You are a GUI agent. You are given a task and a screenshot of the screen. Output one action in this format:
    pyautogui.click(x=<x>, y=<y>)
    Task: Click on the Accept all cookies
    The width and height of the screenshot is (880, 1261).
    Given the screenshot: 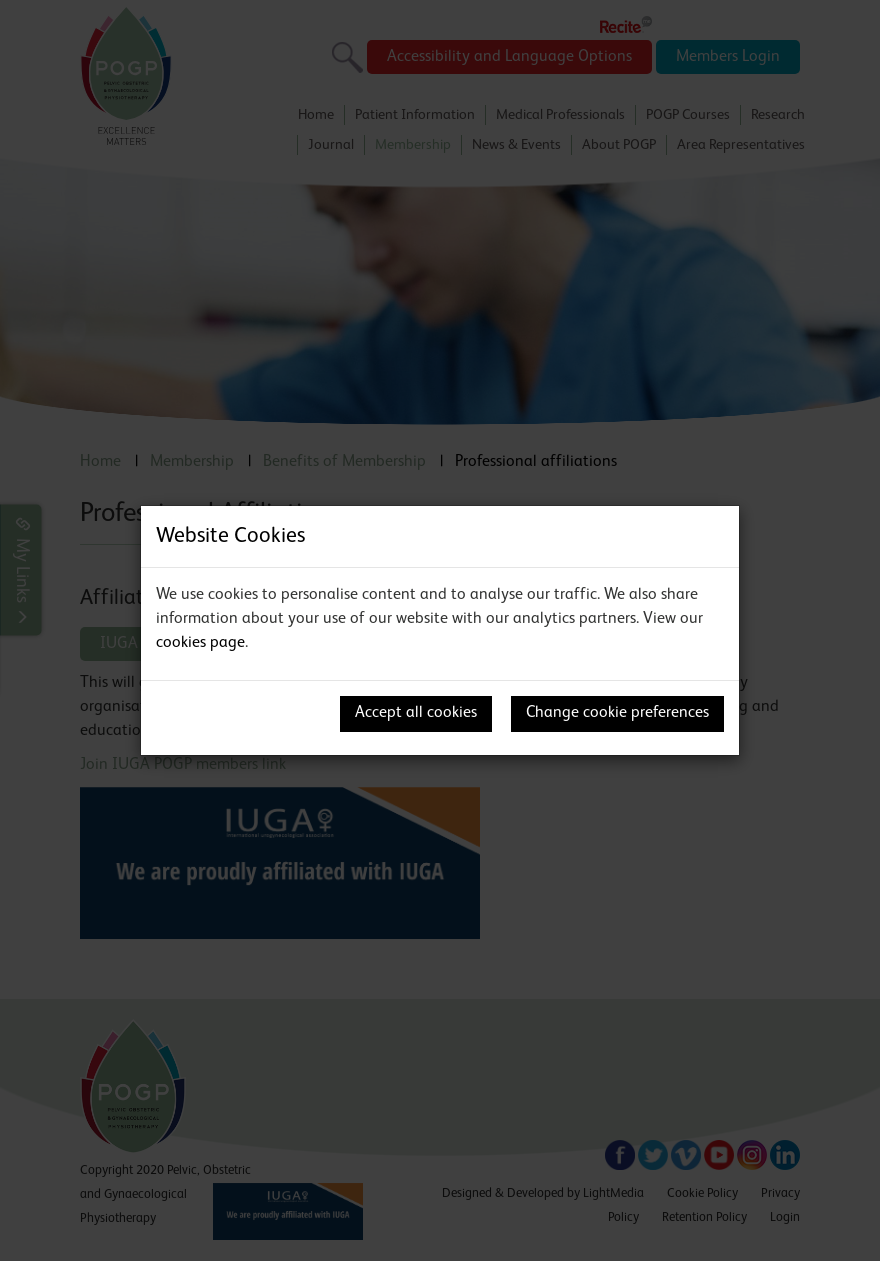 What is the action you would take?
    pyautogui.click(x=416, y=713)
    